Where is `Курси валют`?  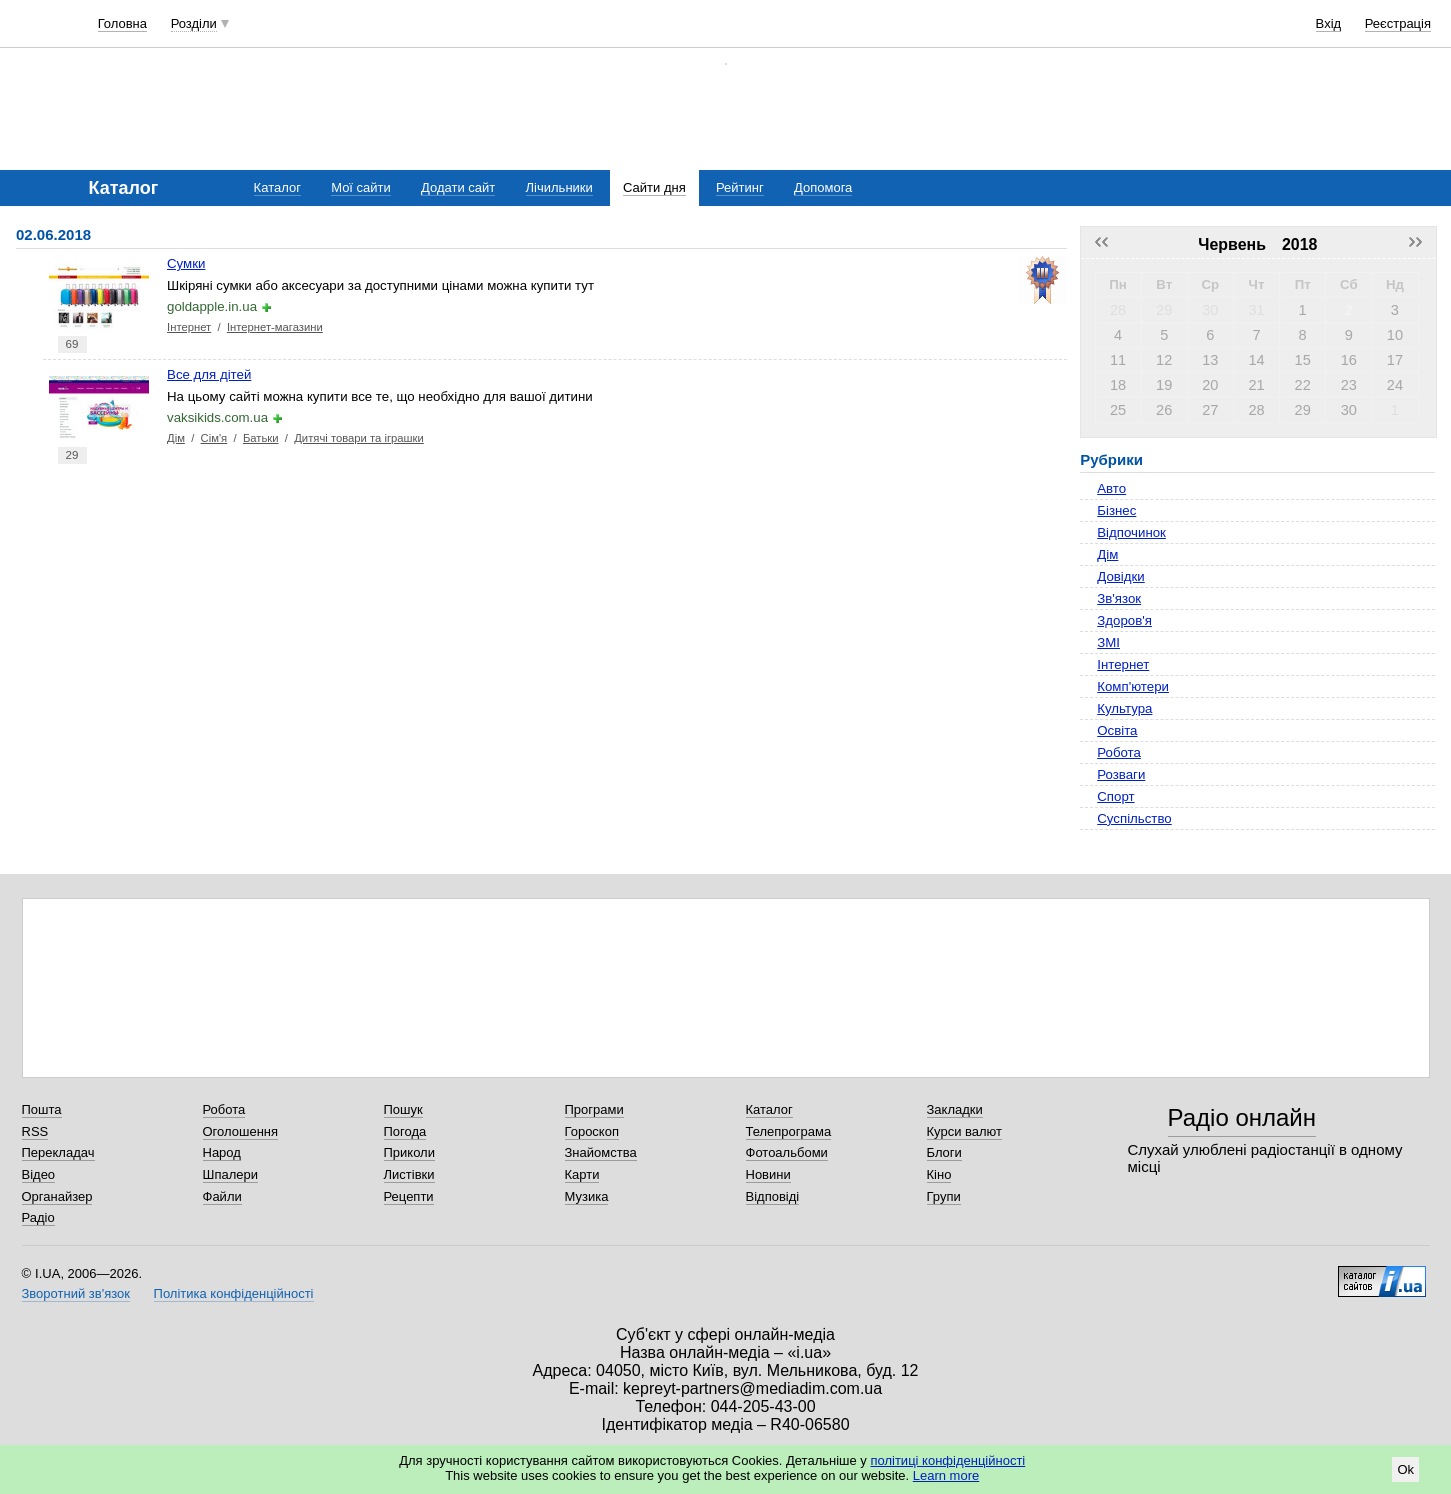 Курси валют is located at coordinates (965, 1131).